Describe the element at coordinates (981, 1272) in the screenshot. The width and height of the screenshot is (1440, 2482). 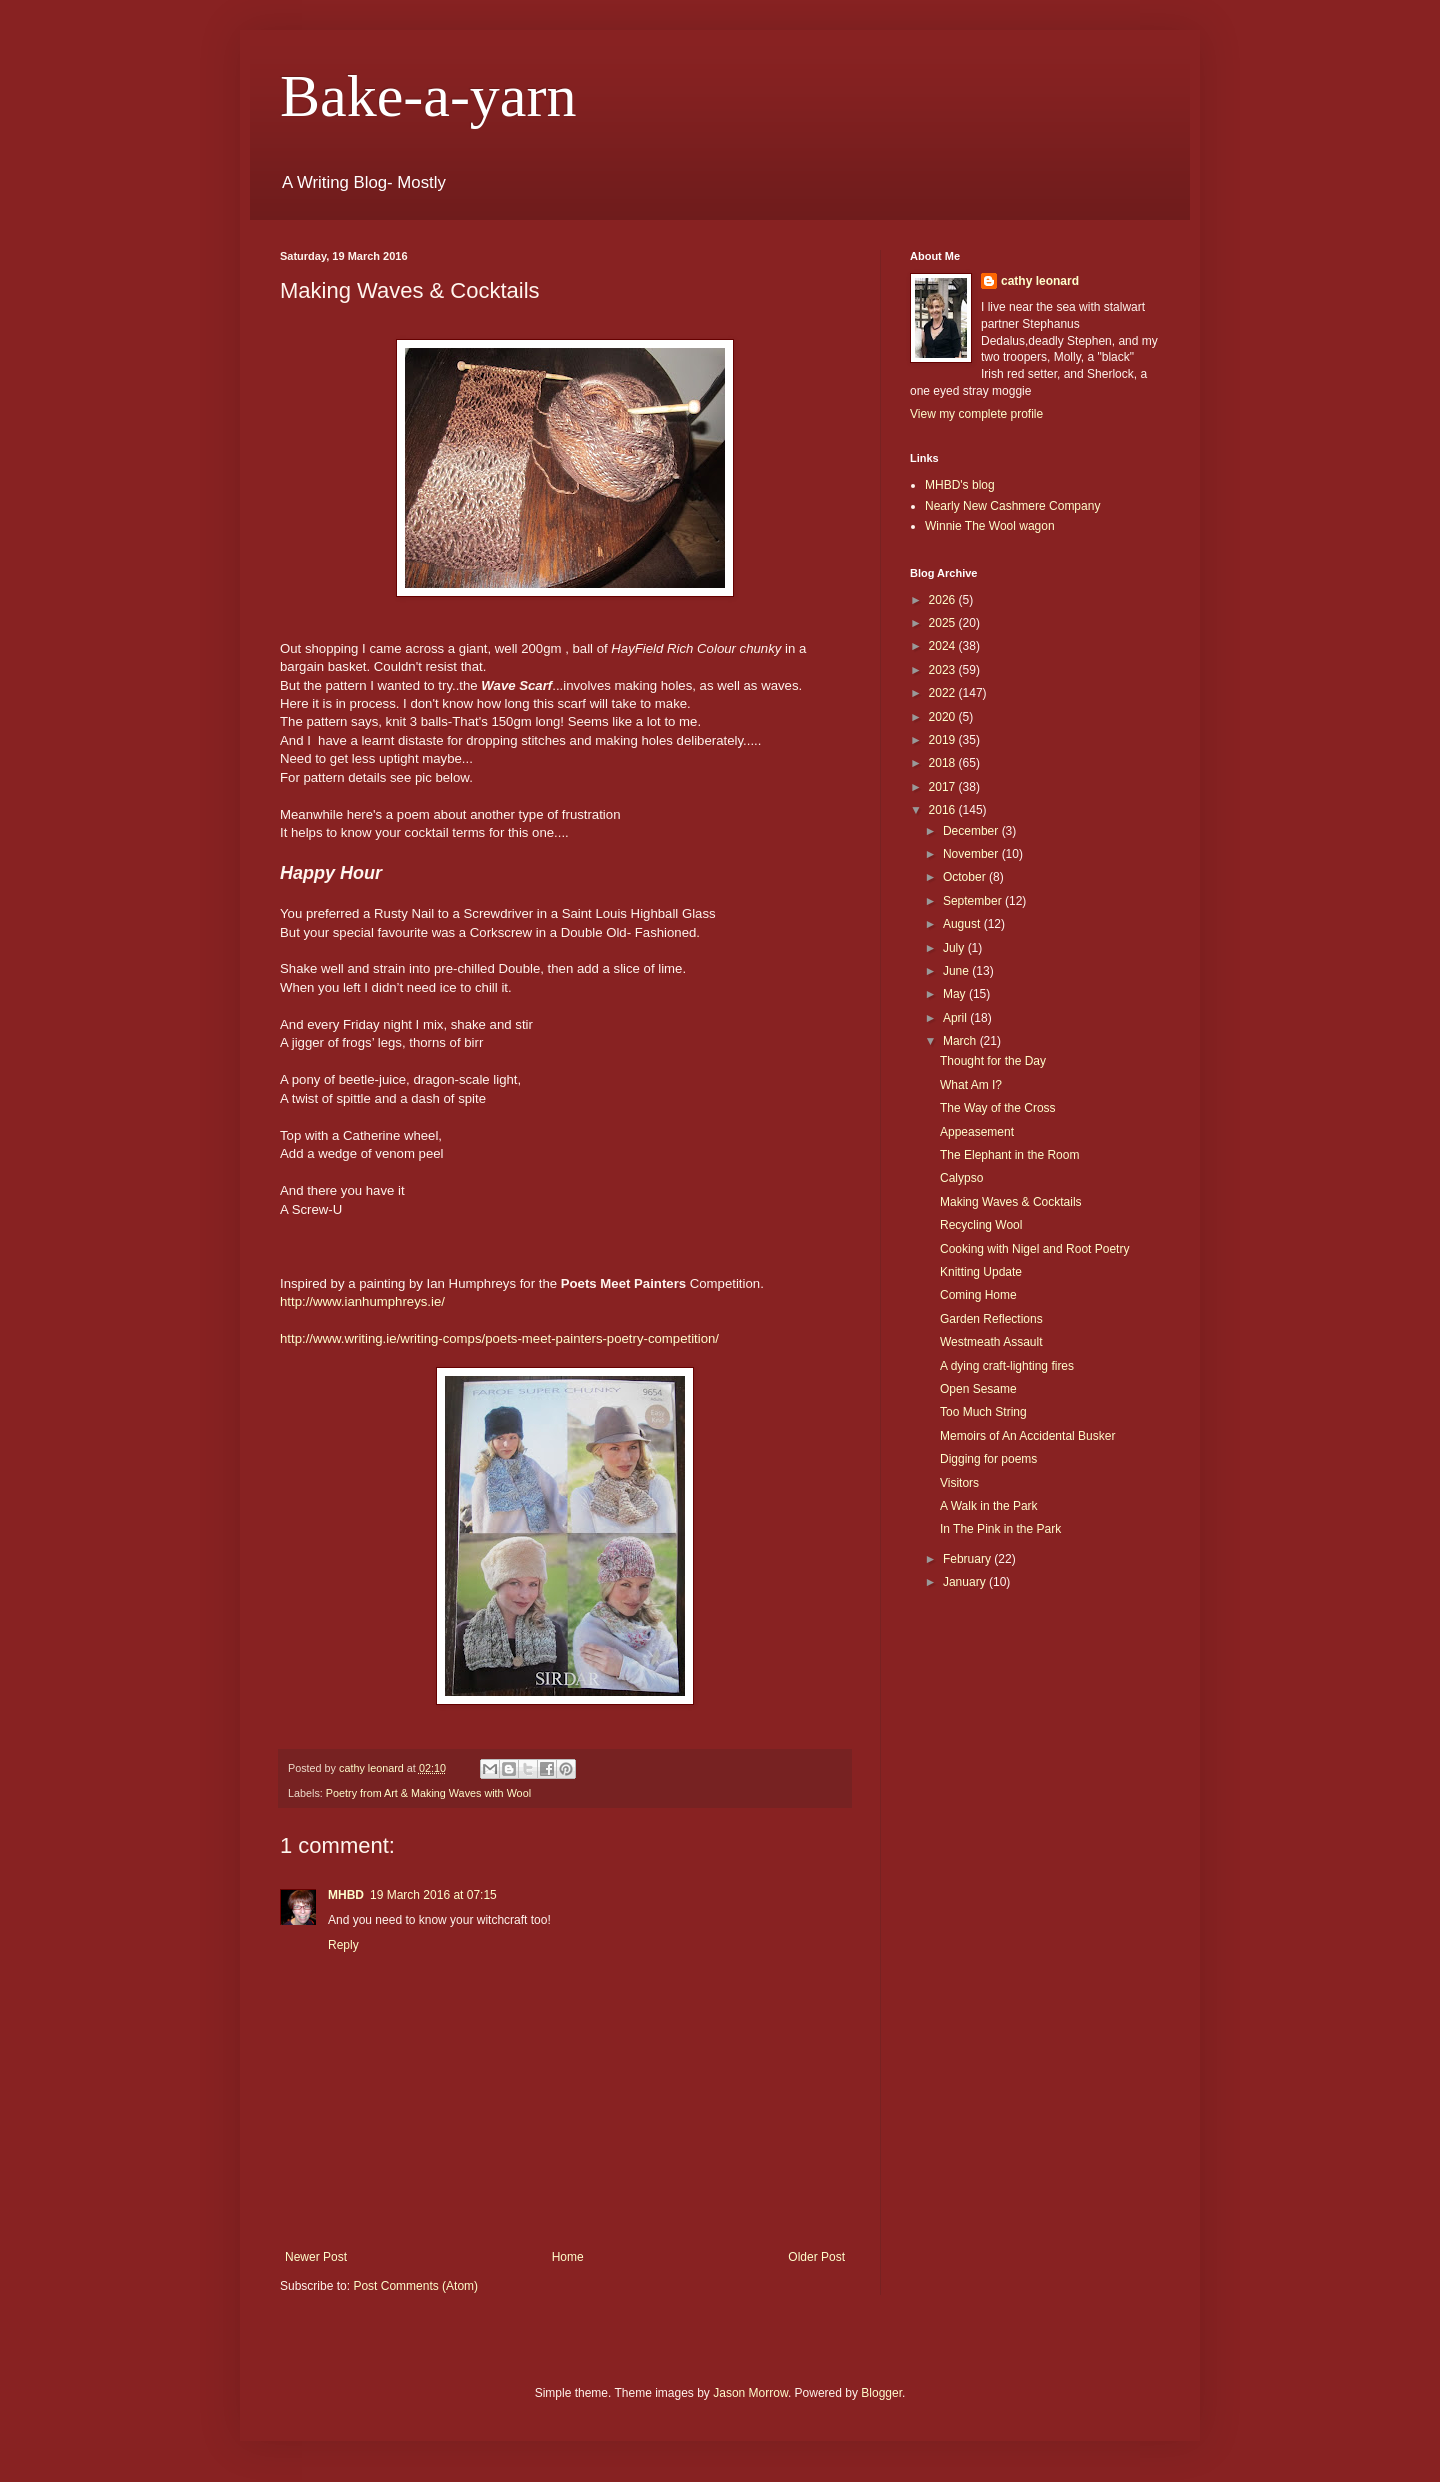
I see `Knitting Update` at that location.